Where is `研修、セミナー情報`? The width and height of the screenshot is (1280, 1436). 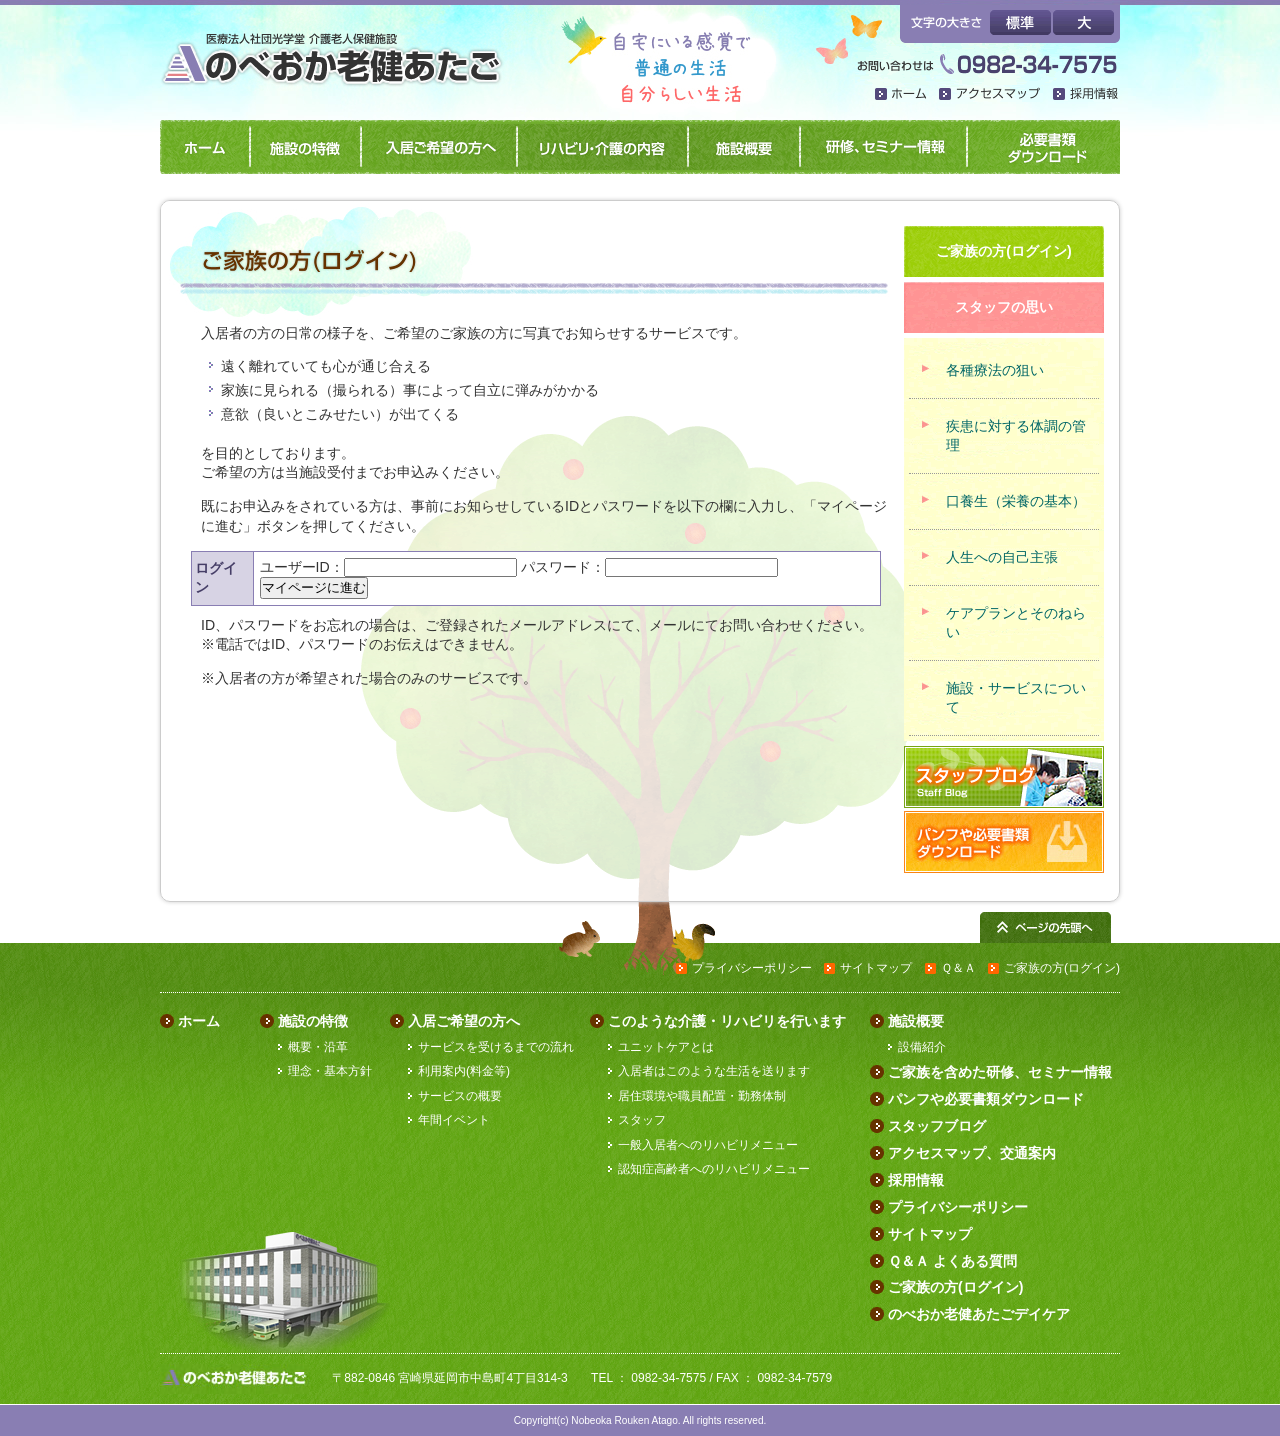
研修、セミナー情報 is located at coordinates (879, 147).